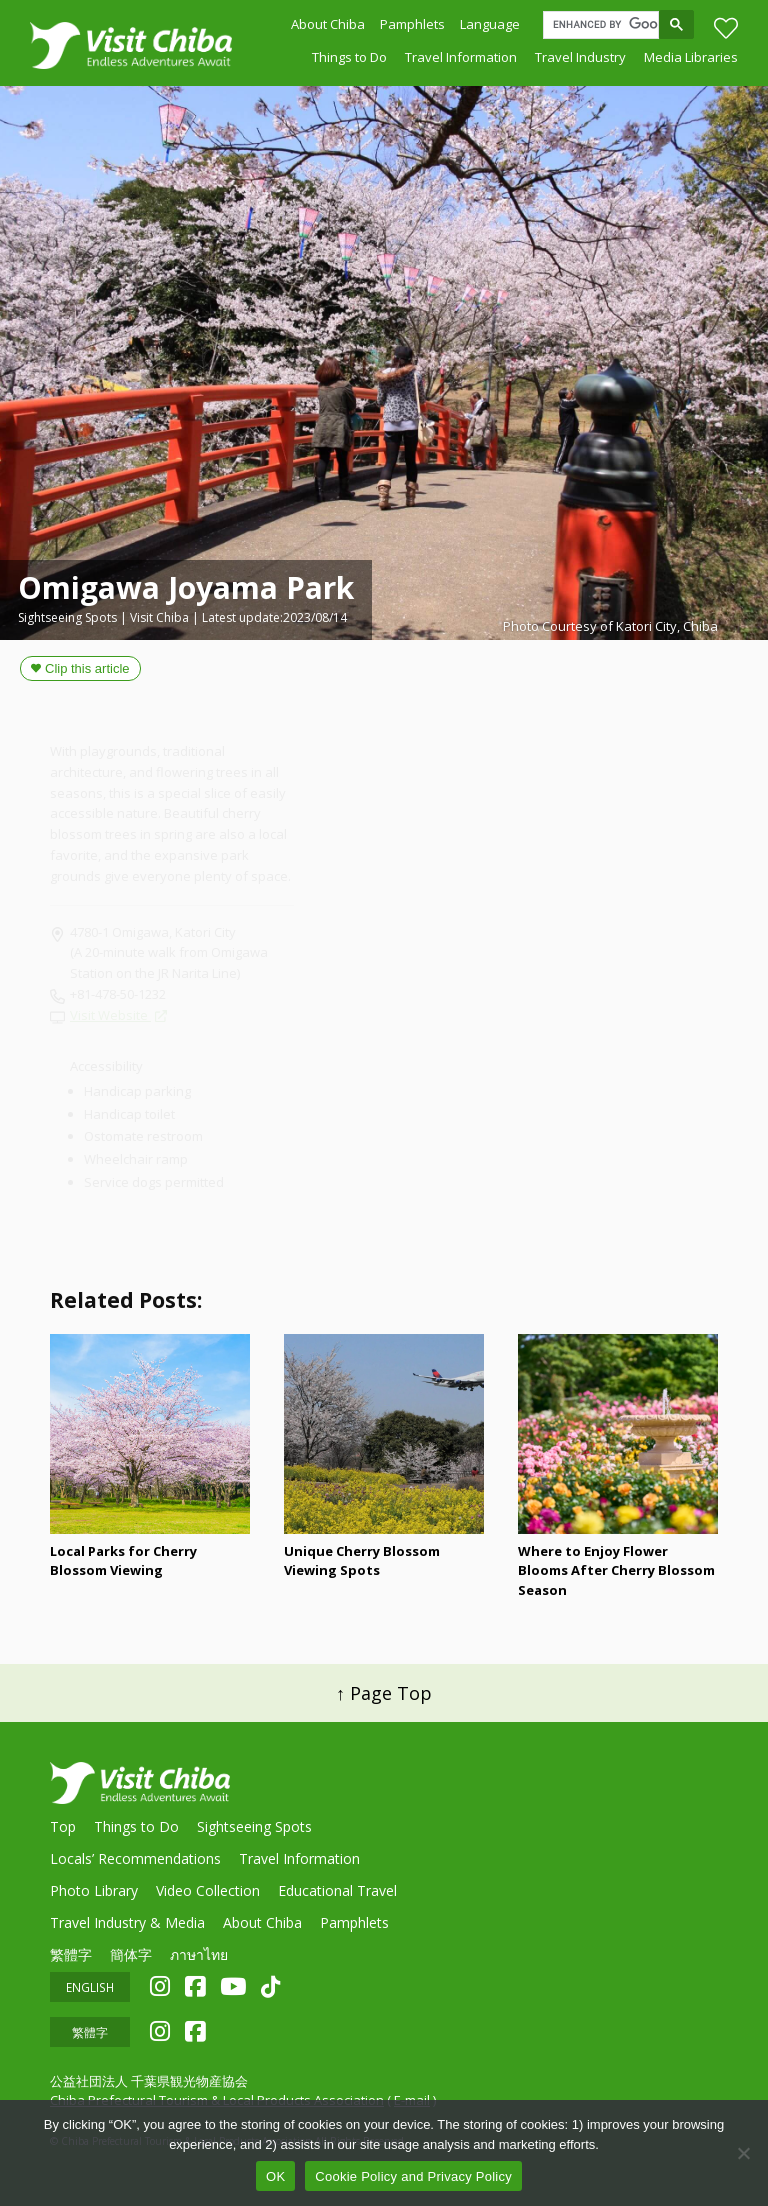 The height and width of the screenshot is (2206, 768). Describe the element at coordinates (413, 2176) in the screenshot. I see `Cookie Policy and Privacy Policy` at that location.